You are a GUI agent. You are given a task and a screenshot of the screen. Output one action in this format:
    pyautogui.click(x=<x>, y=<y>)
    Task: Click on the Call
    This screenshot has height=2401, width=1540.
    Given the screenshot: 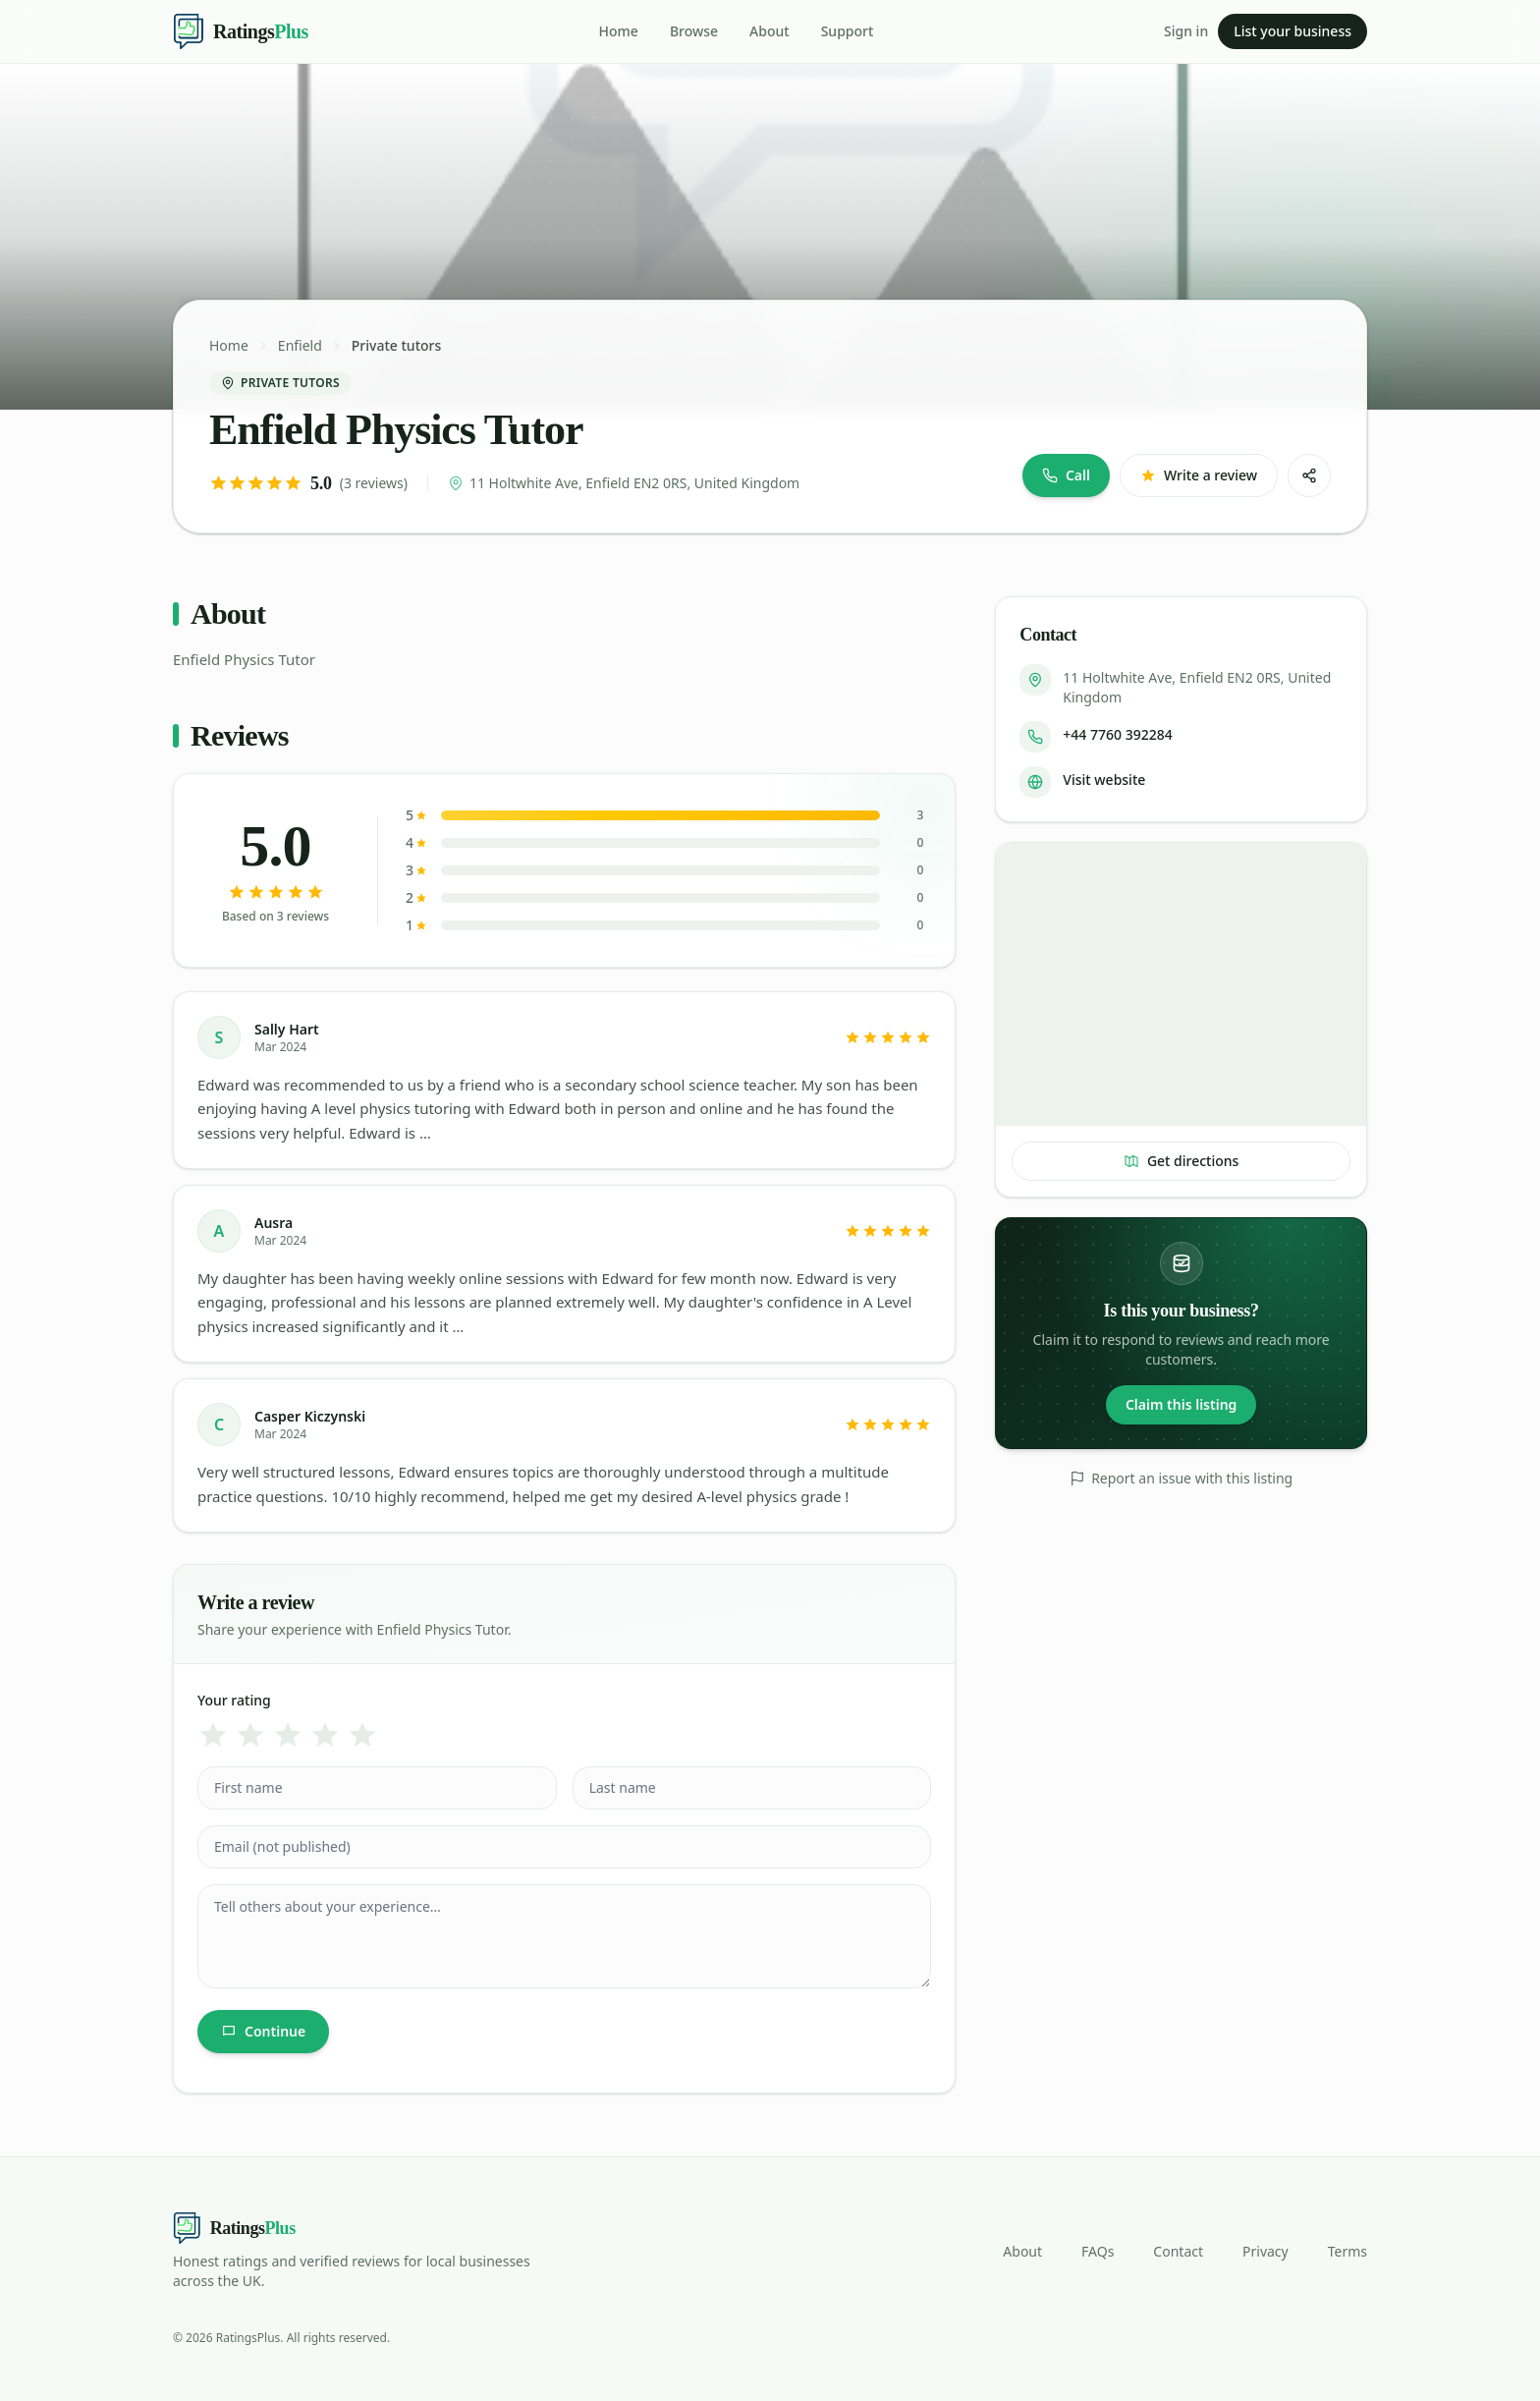 What is the action you would take?
    pyautogui.click(x=1066, y=475)
    